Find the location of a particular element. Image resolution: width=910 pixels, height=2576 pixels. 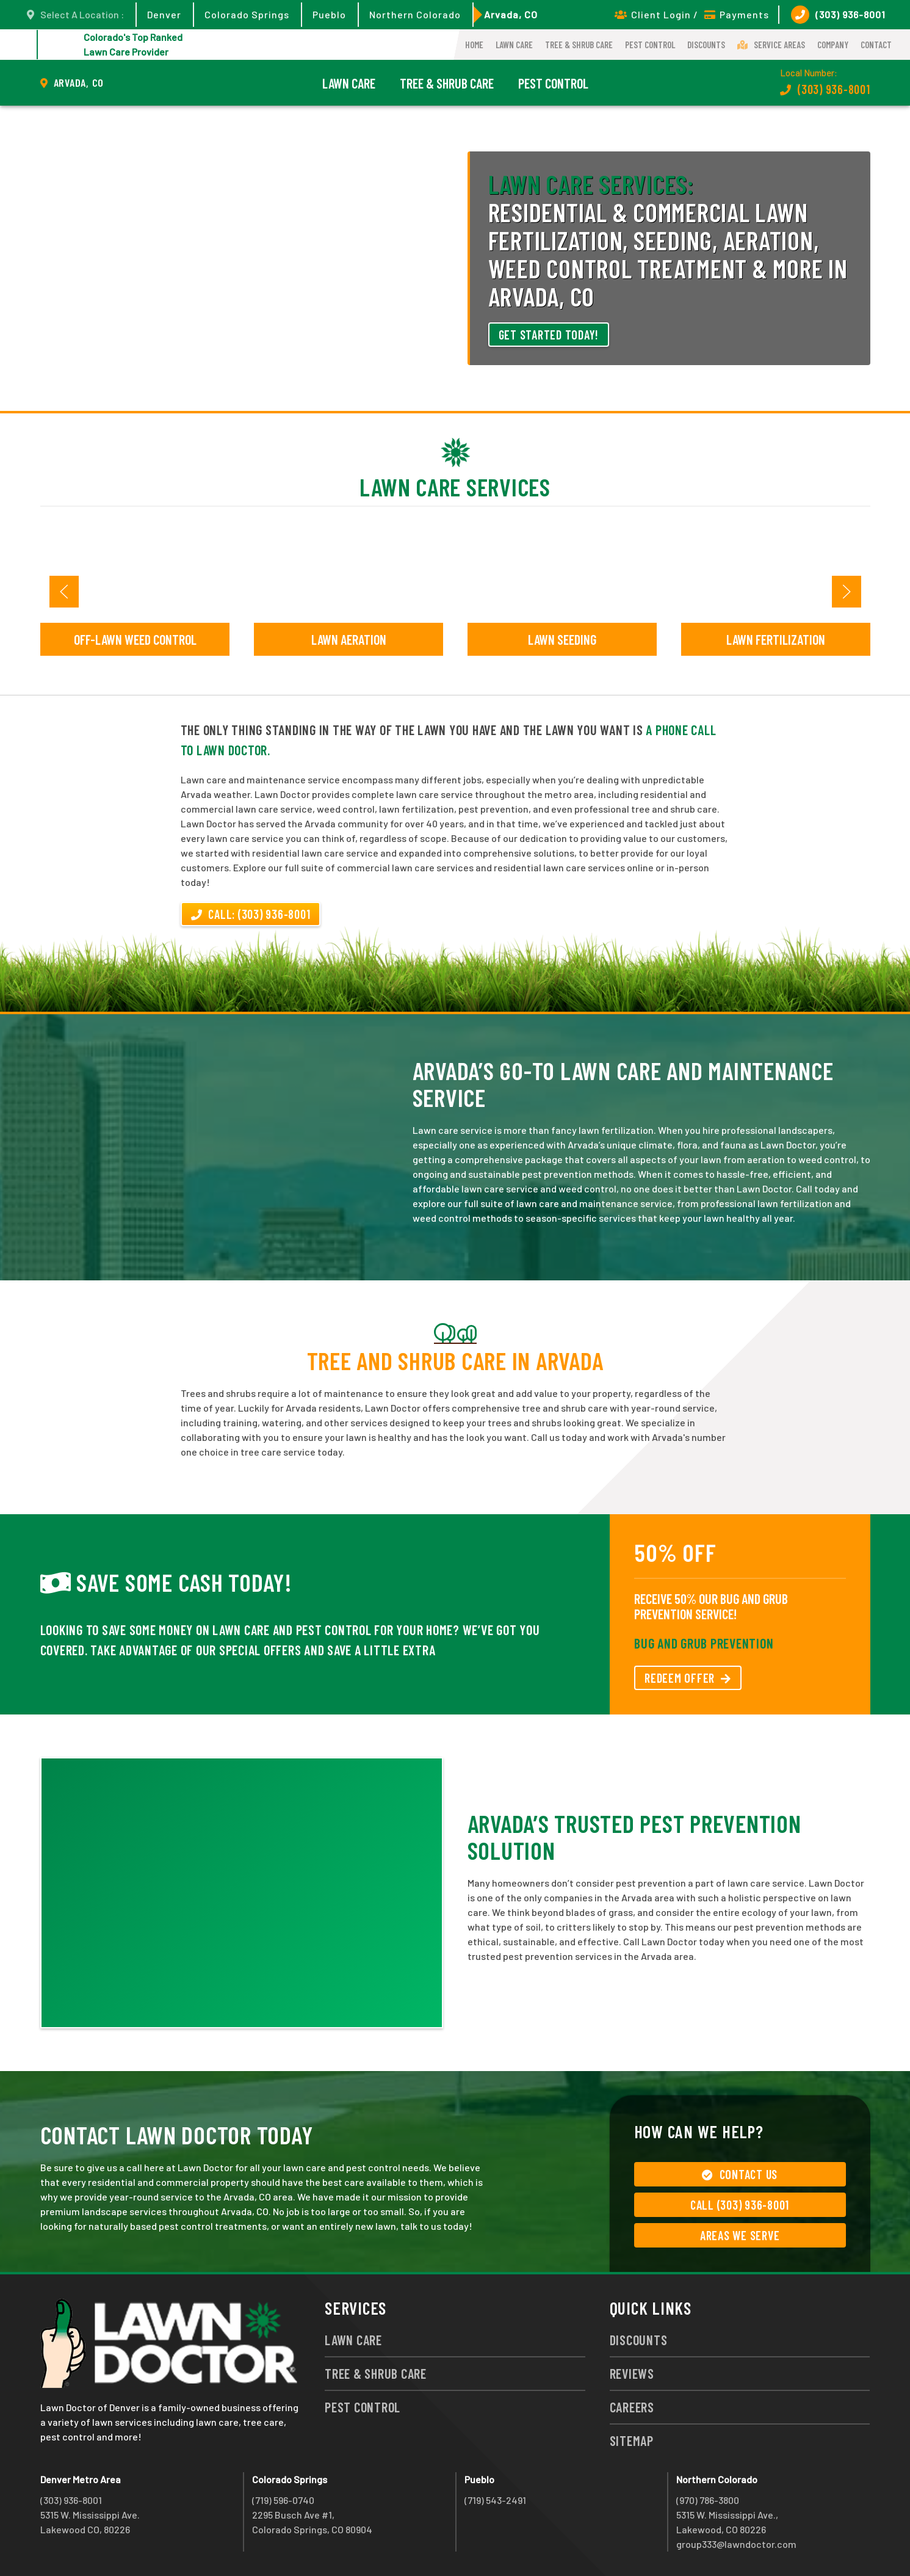

Contact is located at coordinates (876, 44).